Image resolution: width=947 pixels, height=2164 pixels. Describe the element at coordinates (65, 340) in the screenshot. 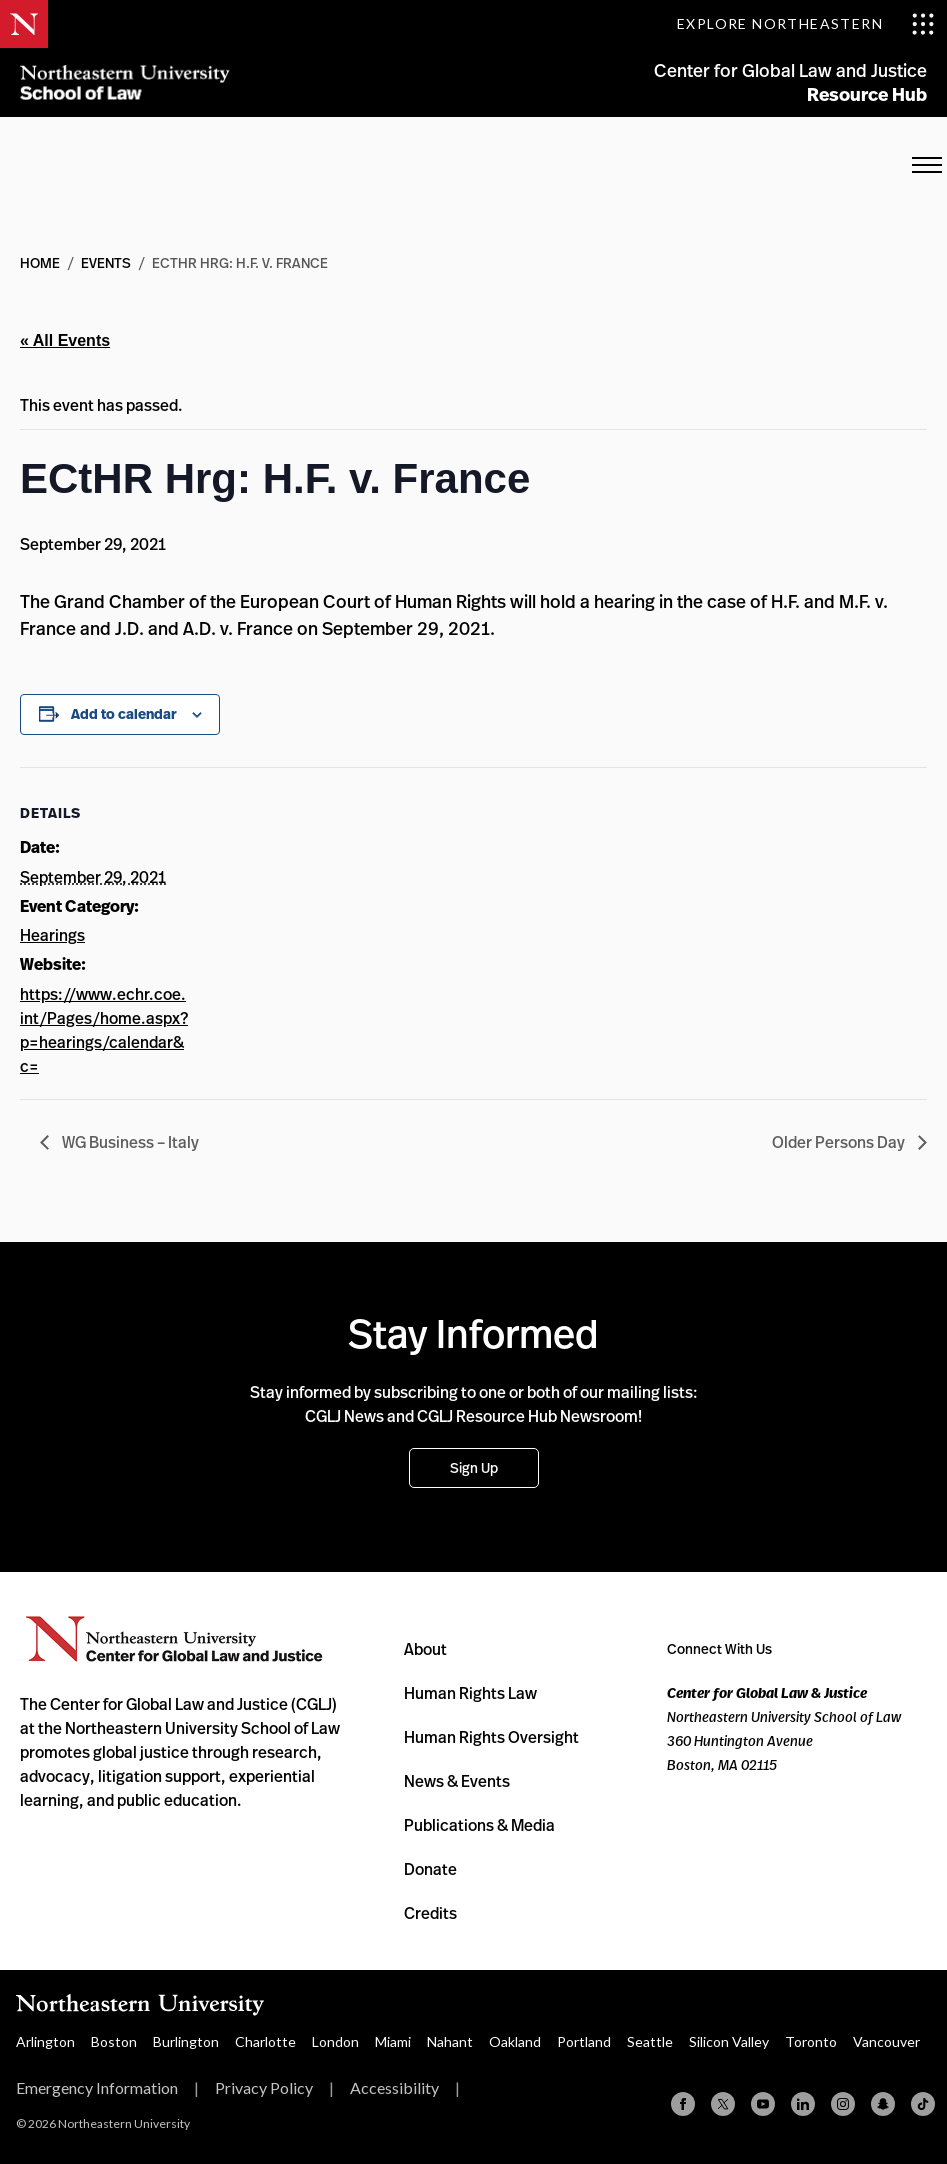

I see `« All Events` at that location.